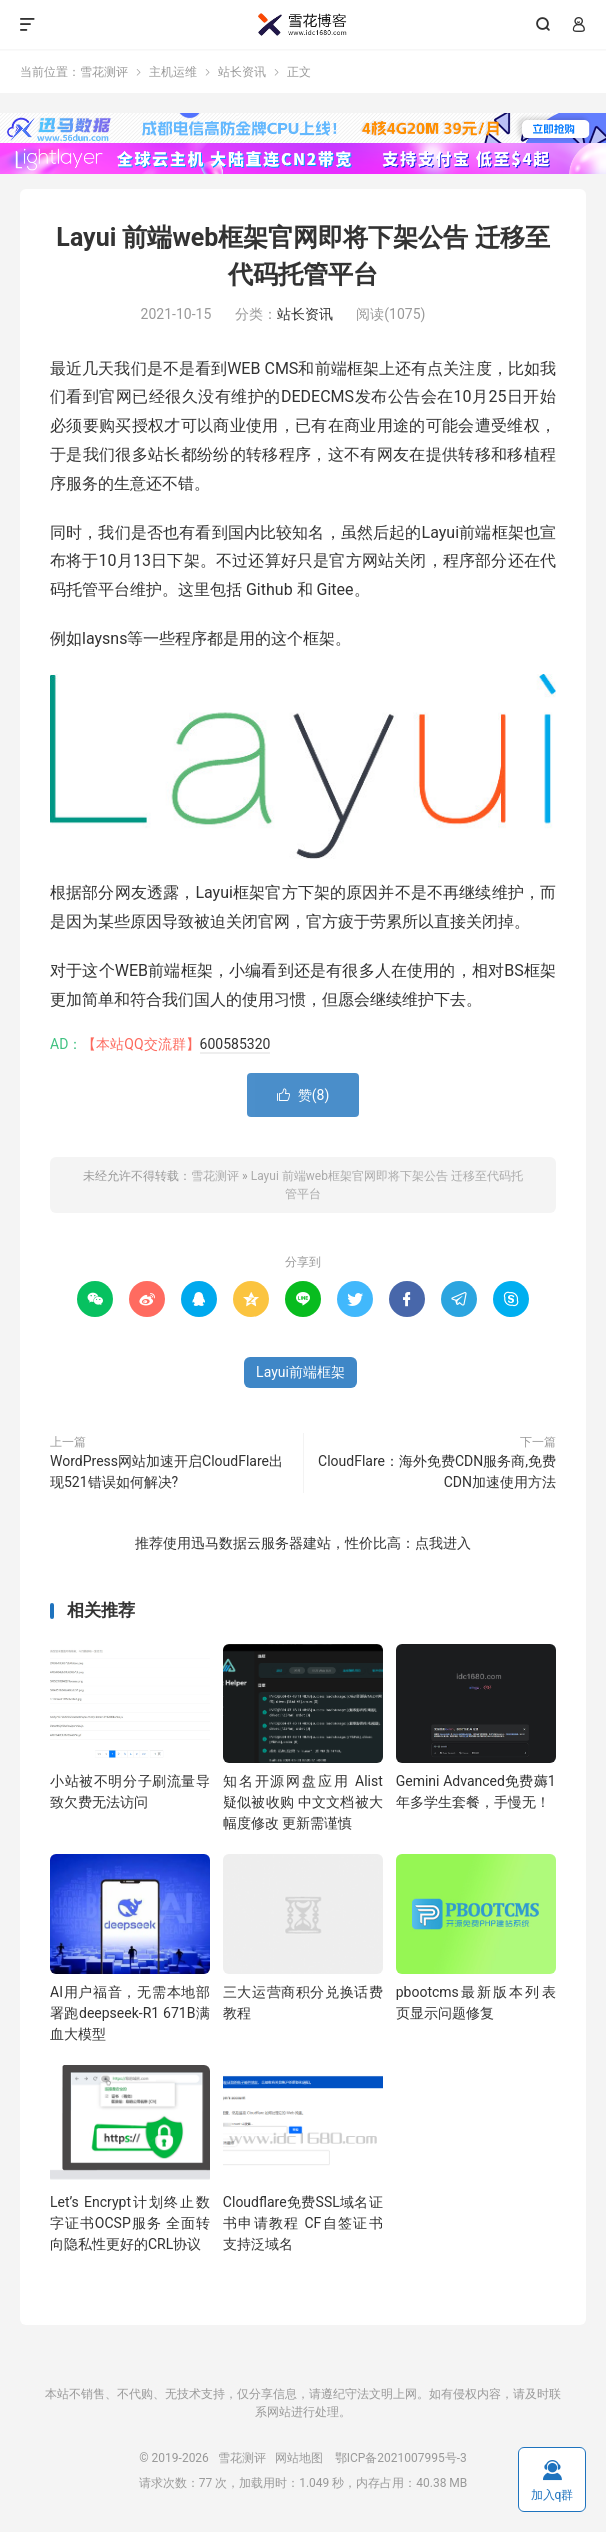 This screenshot has height=2532, width=606. I want to click on WordPress网站加速开启CloudFlare出现521错误如何解决?, so click(166, 1471).